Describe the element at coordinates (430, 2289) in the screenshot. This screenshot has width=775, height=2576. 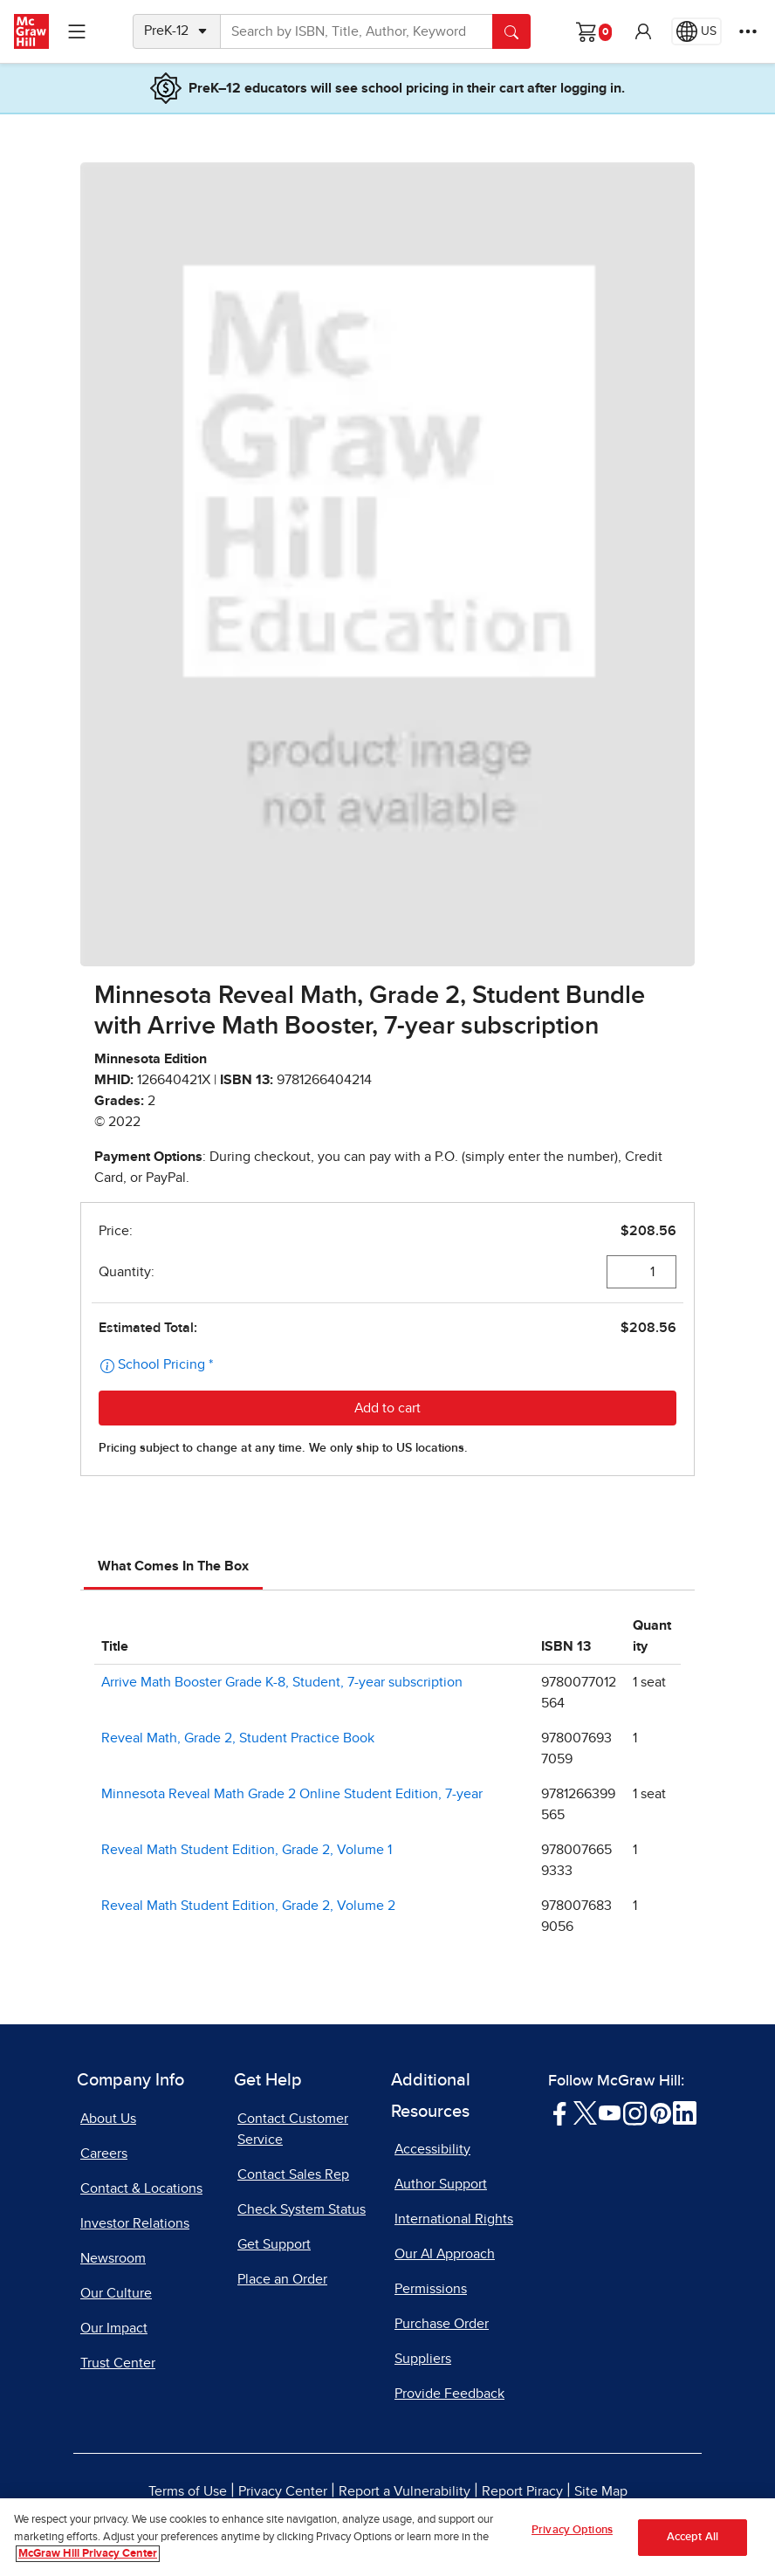
I see `Permissions` at that location.